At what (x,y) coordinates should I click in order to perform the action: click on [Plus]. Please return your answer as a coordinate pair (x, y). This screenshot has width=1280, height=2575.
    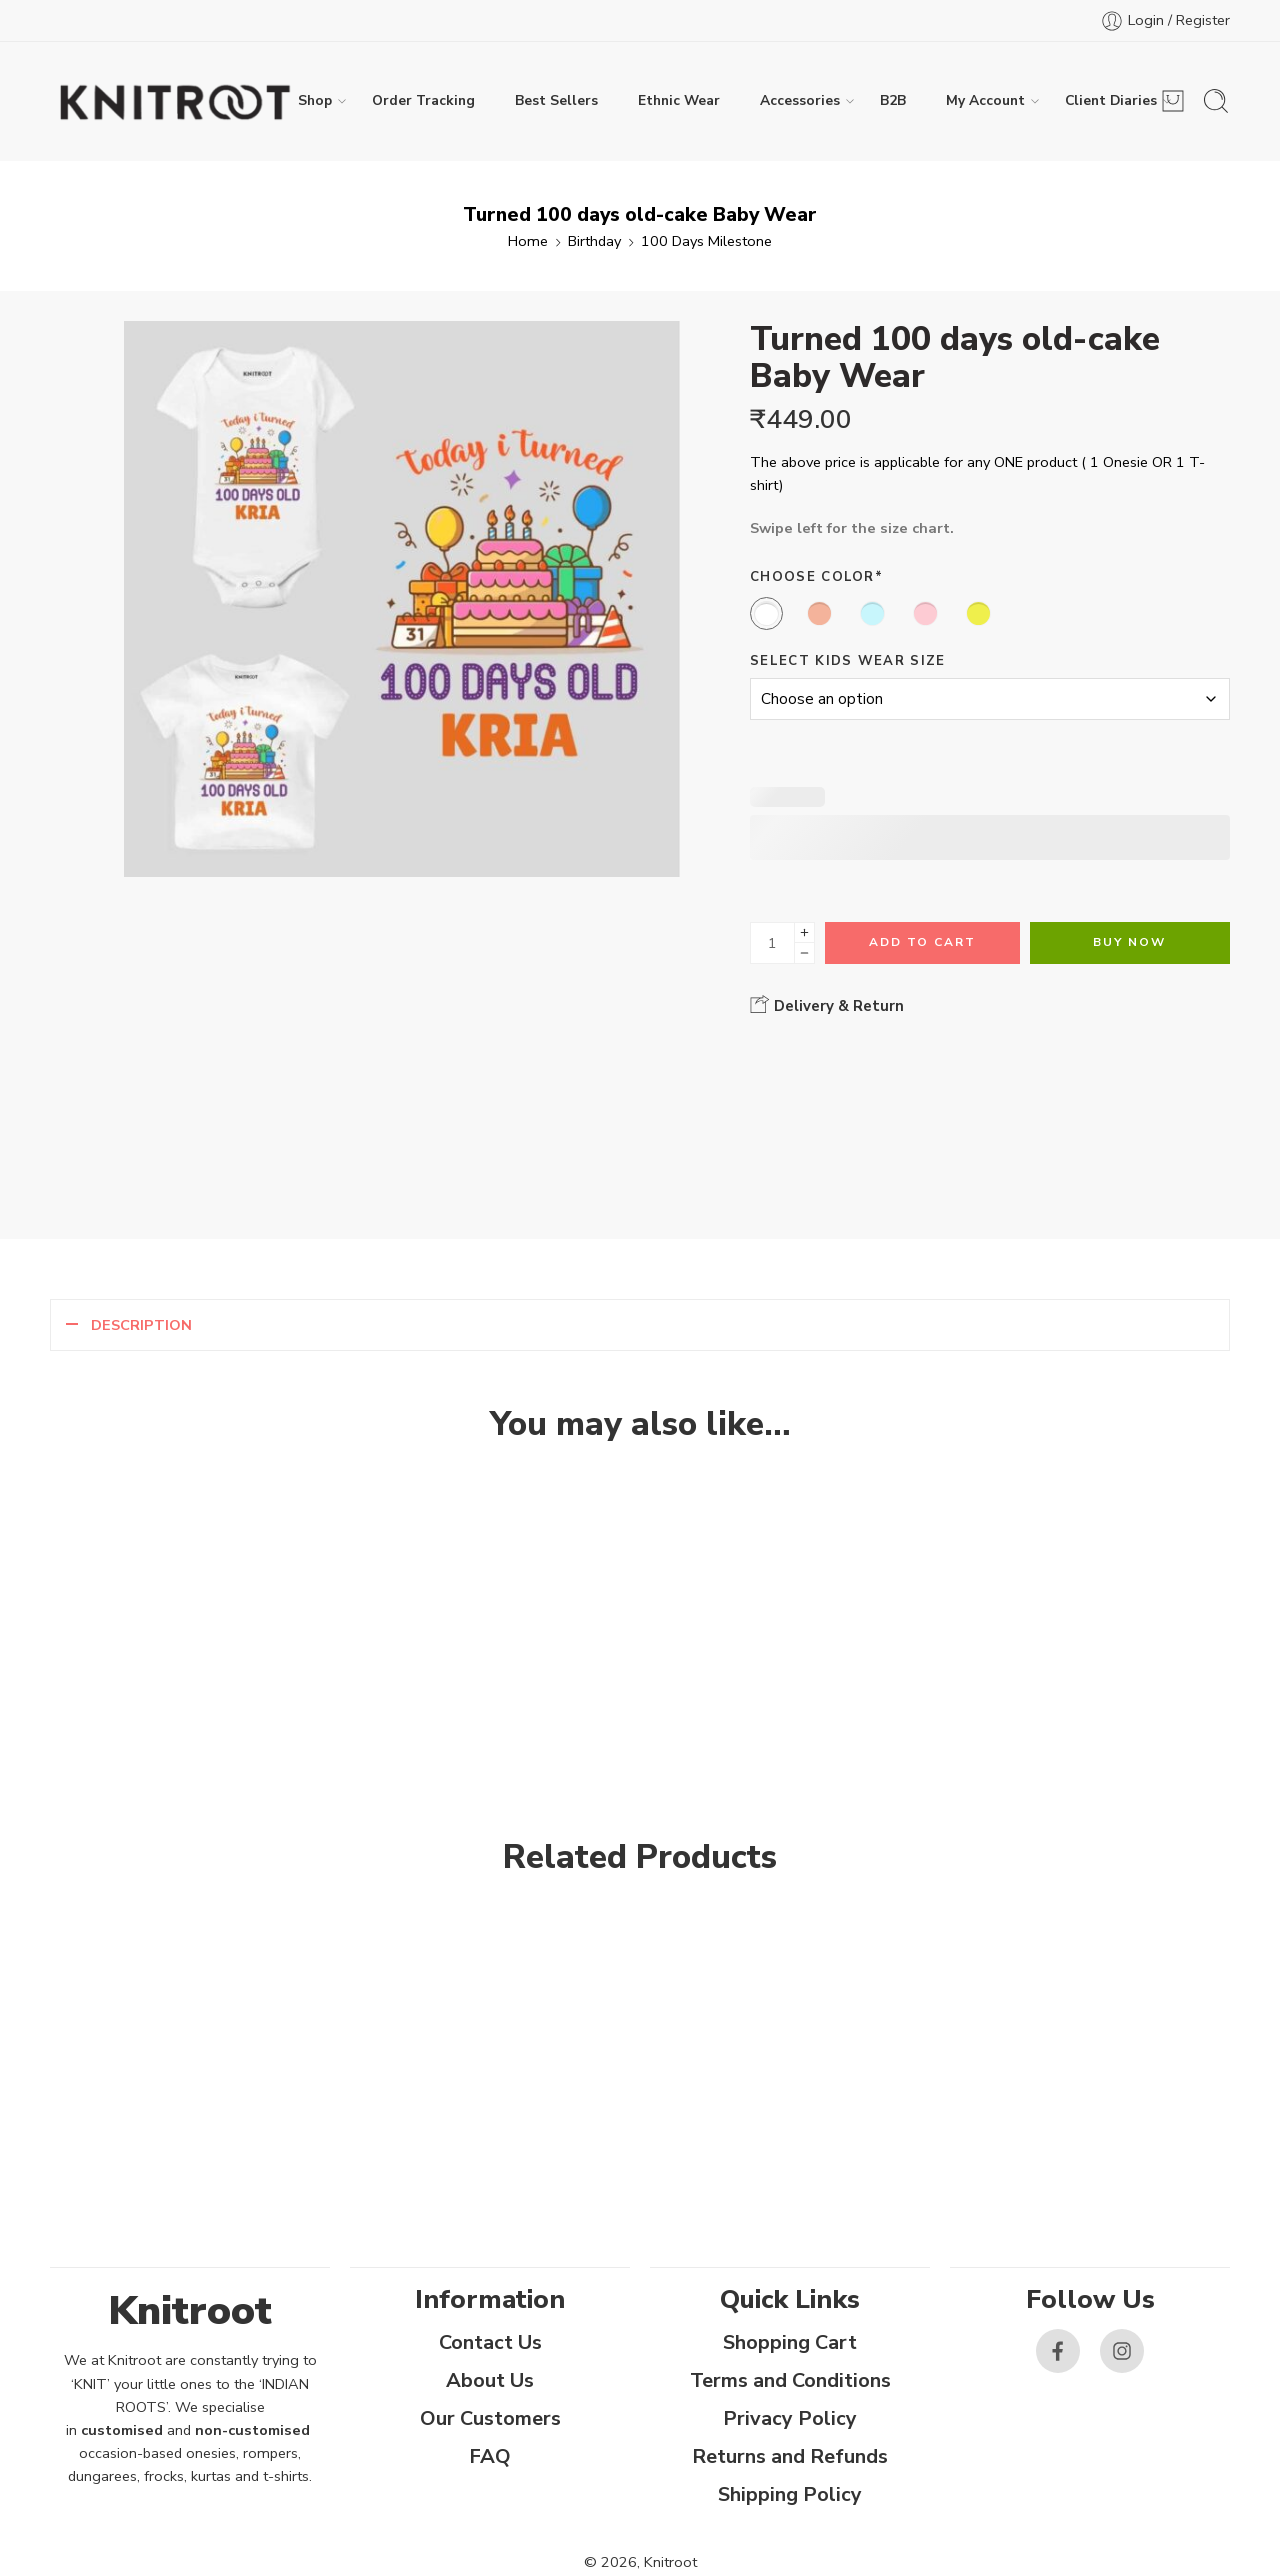
    Looking at the image, I should click on (804, 932).